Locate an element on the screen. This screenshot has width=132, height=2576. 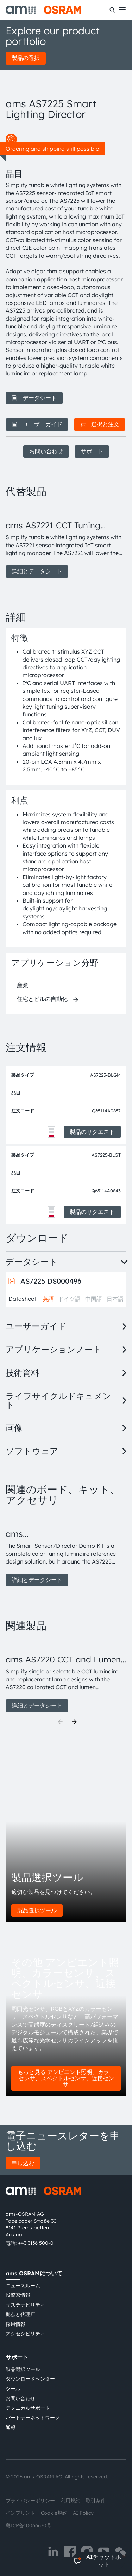
[ams-OSRAM AG] is located at coordinates (43, 10).